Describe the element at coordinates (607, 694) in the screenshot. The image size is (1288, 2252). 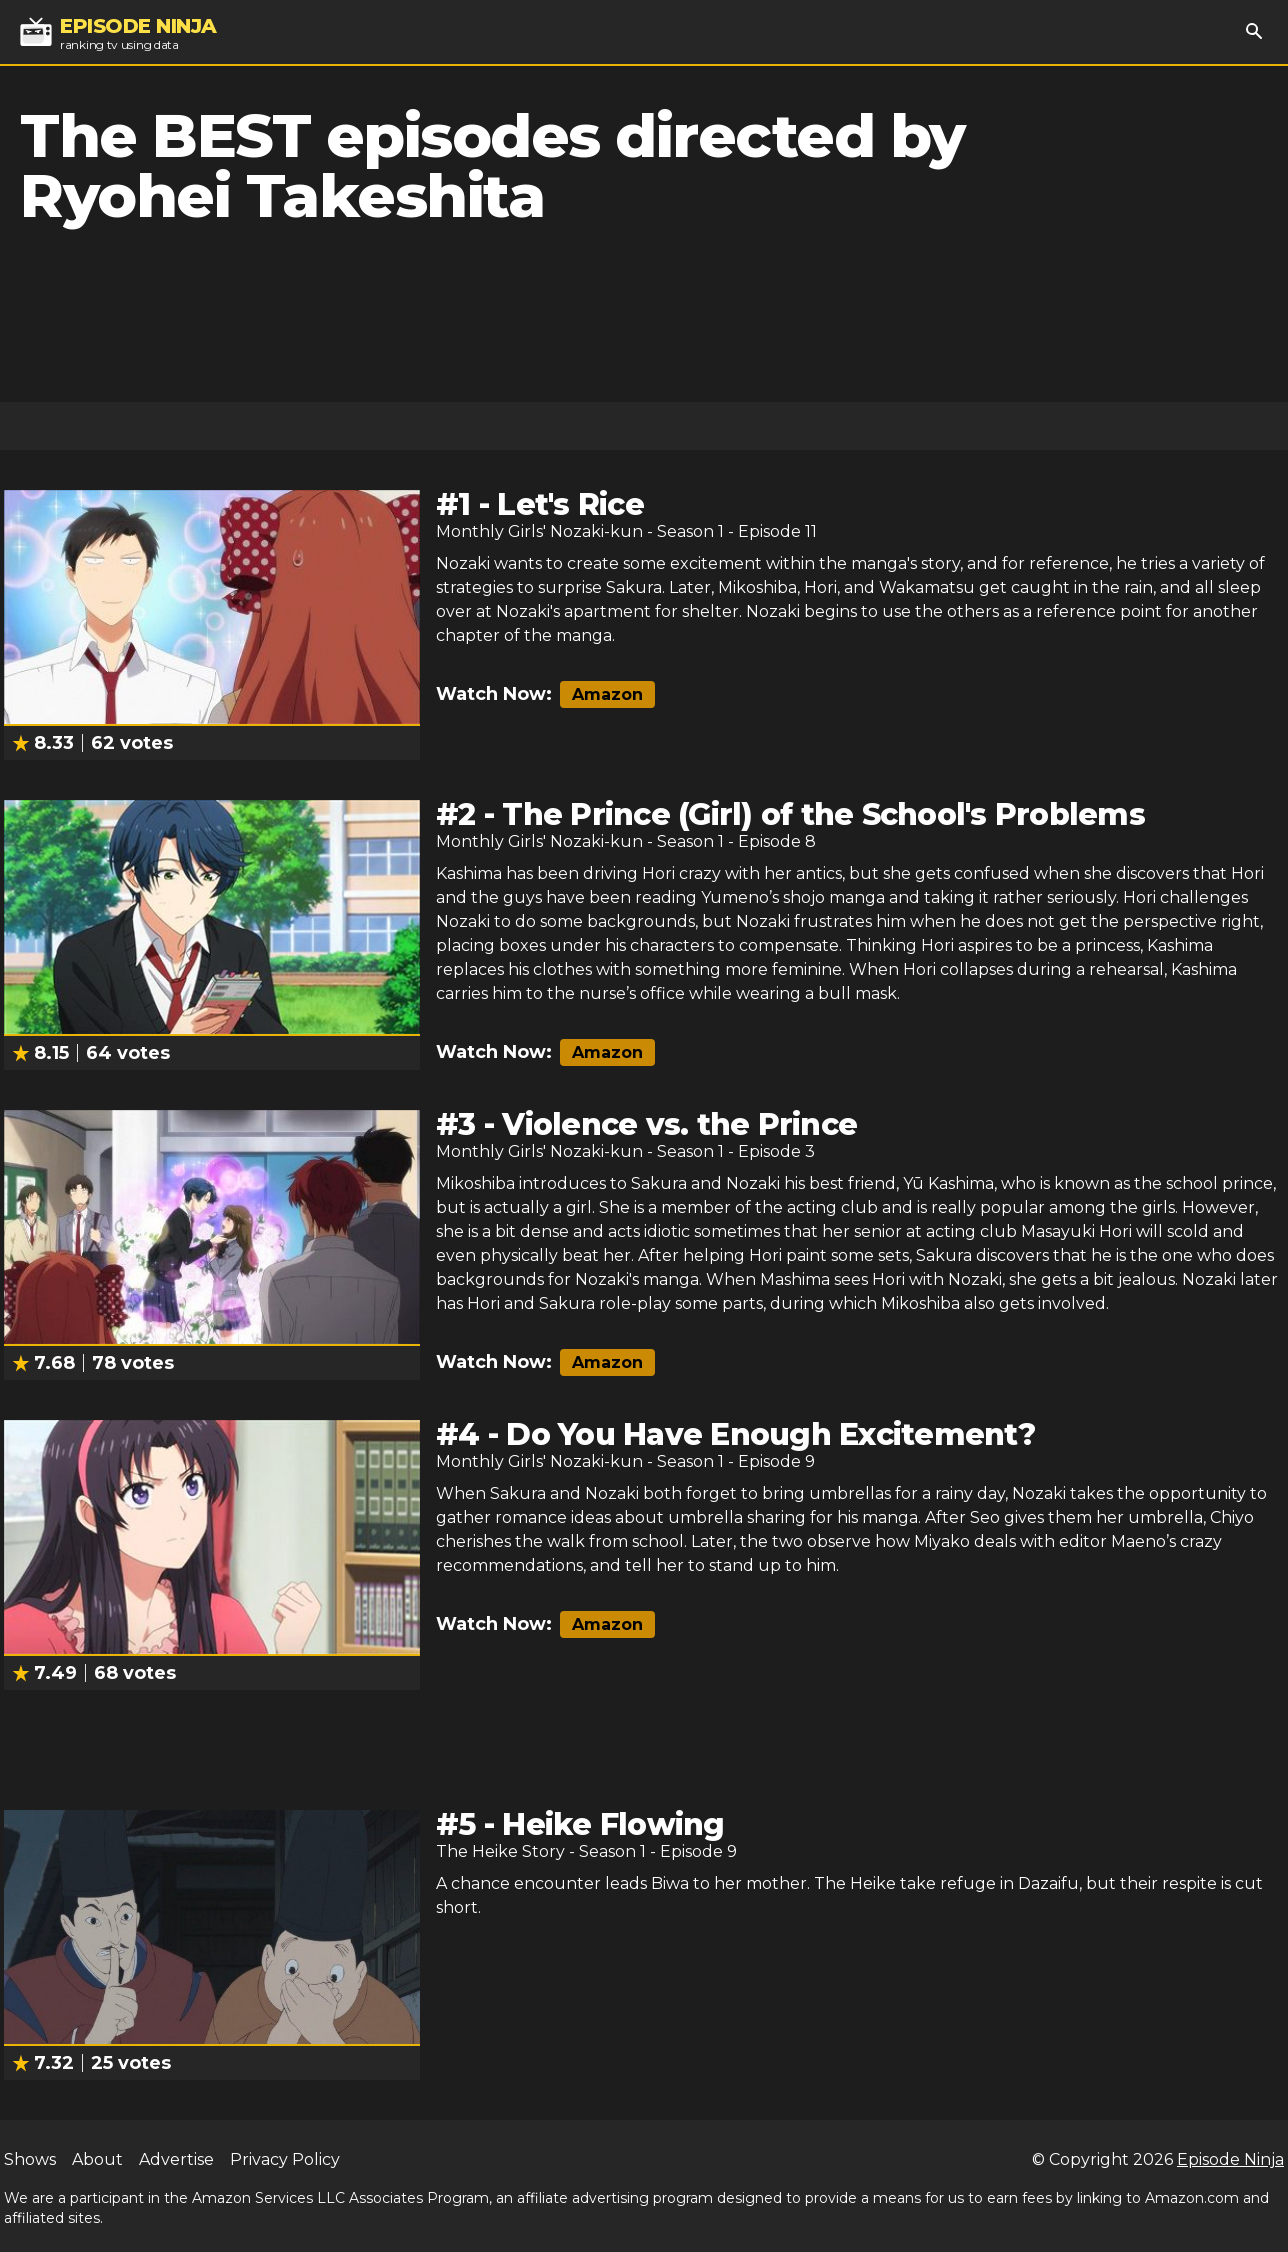
I see `Amazon` at that location.